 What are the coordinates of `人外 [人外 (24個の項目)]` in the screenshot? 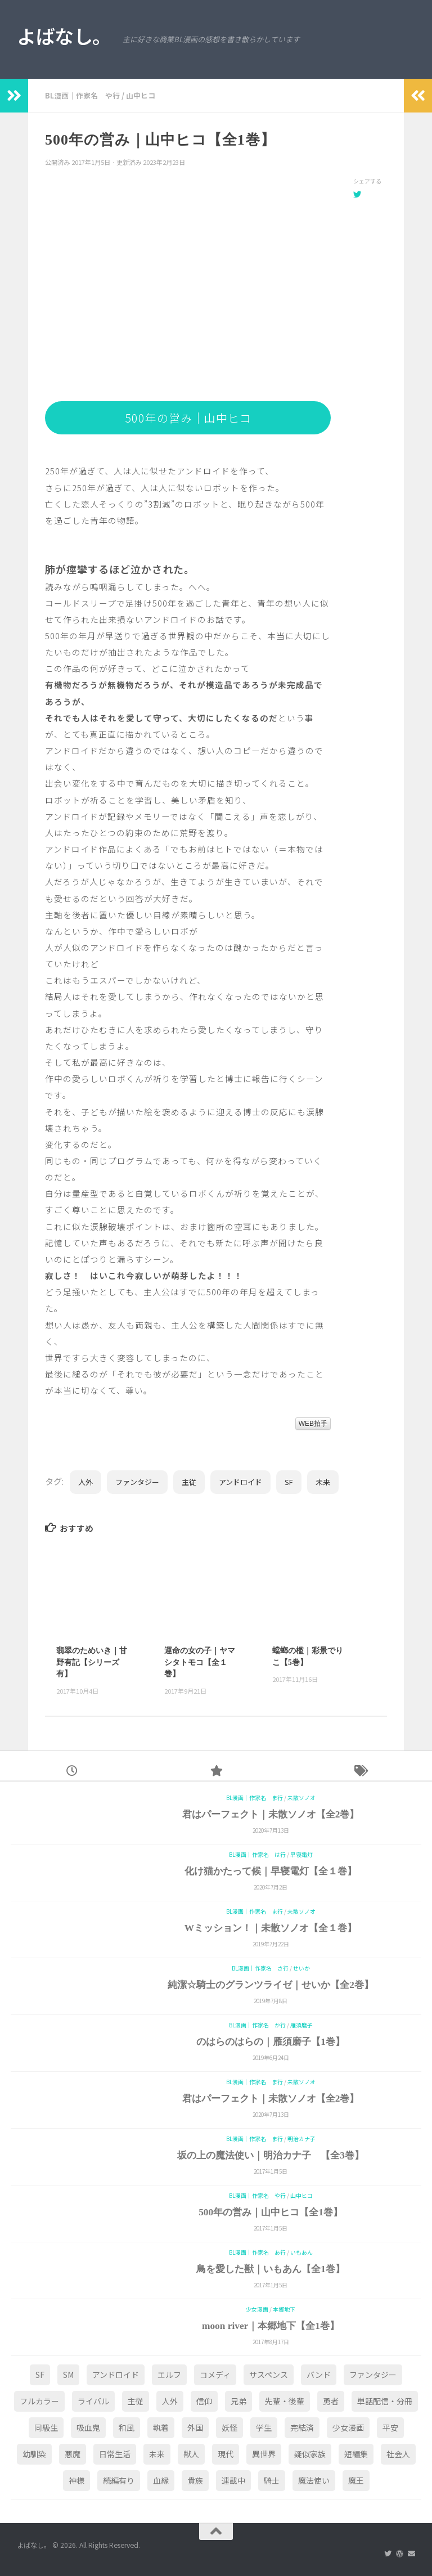 It's located at (170, 2401).